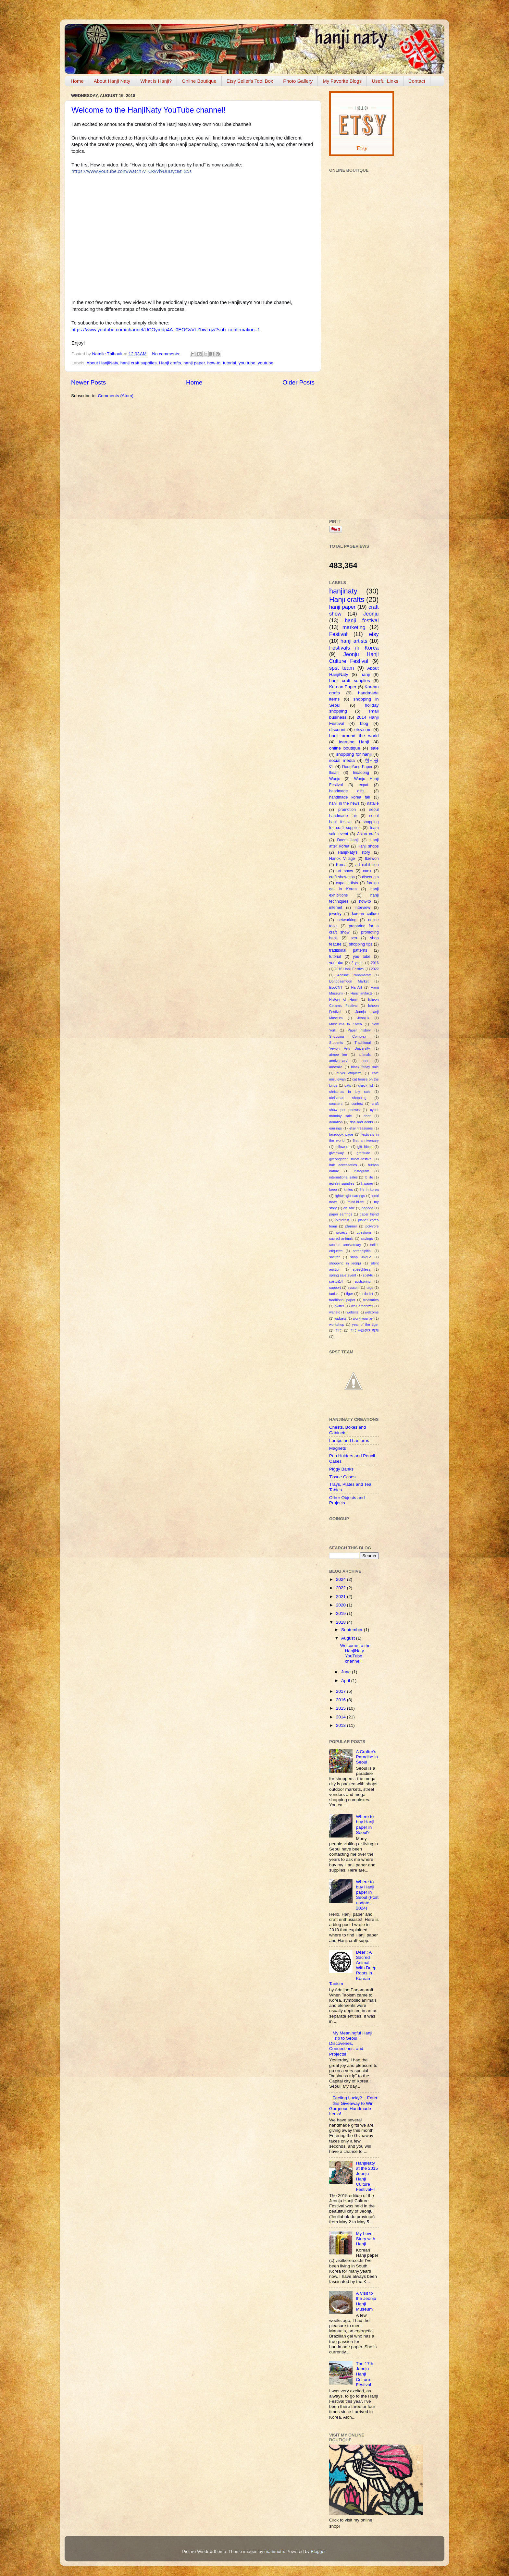 Image resolution: width=509 pixels, height=2576 pixels. What do you see at coordinates (360, 944) in the screenshot?
I see `shopping tips` at bounding box center [360, 944].